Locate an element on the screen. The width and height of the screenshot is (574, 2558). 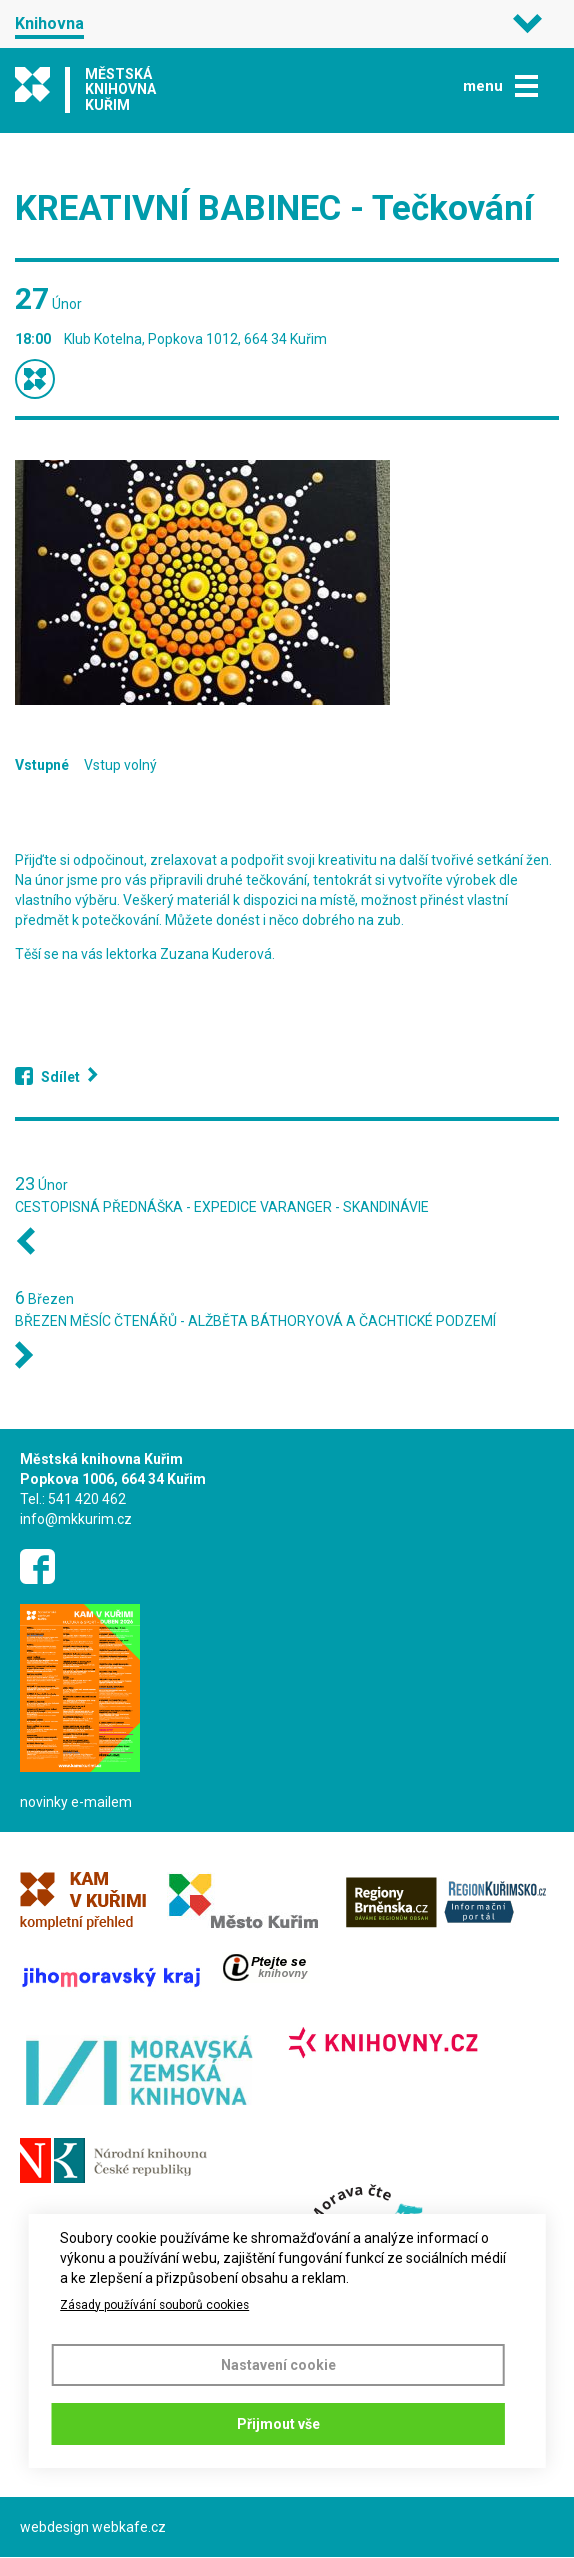
Klub Kotelna, Popkova 1012, 664 34 Kuřim is located at coordinates (195, 339).